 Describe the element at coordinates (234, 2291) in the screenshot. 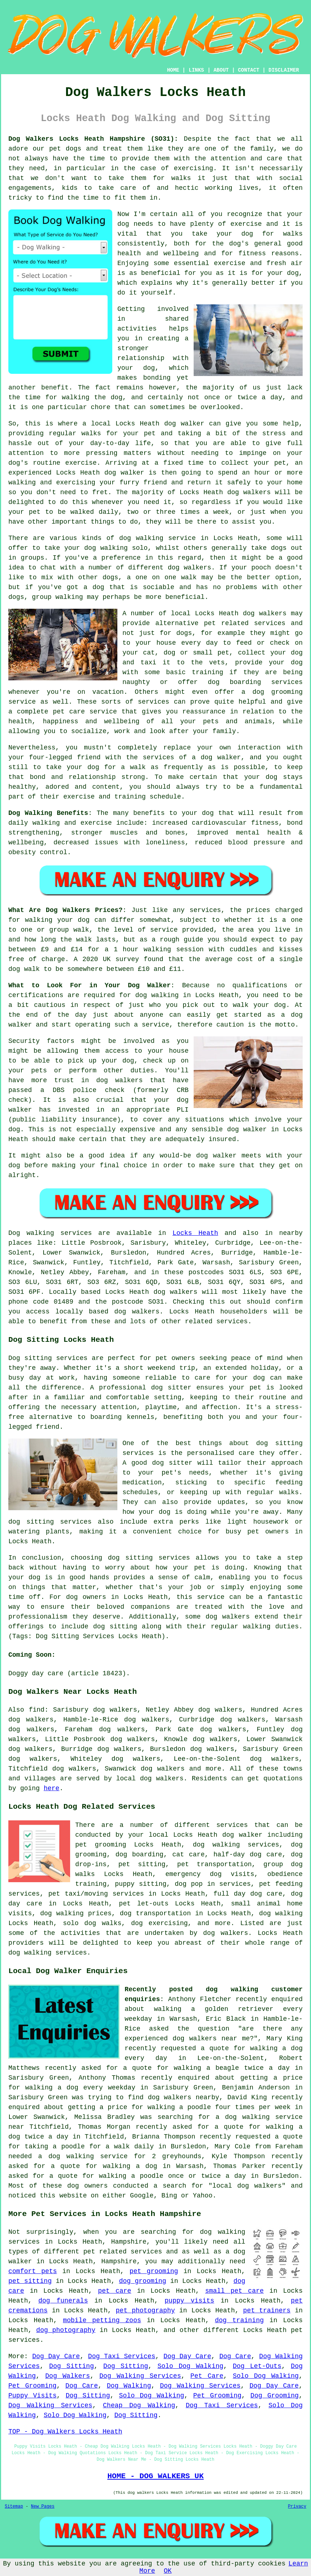

I see `small pet care` at that location.